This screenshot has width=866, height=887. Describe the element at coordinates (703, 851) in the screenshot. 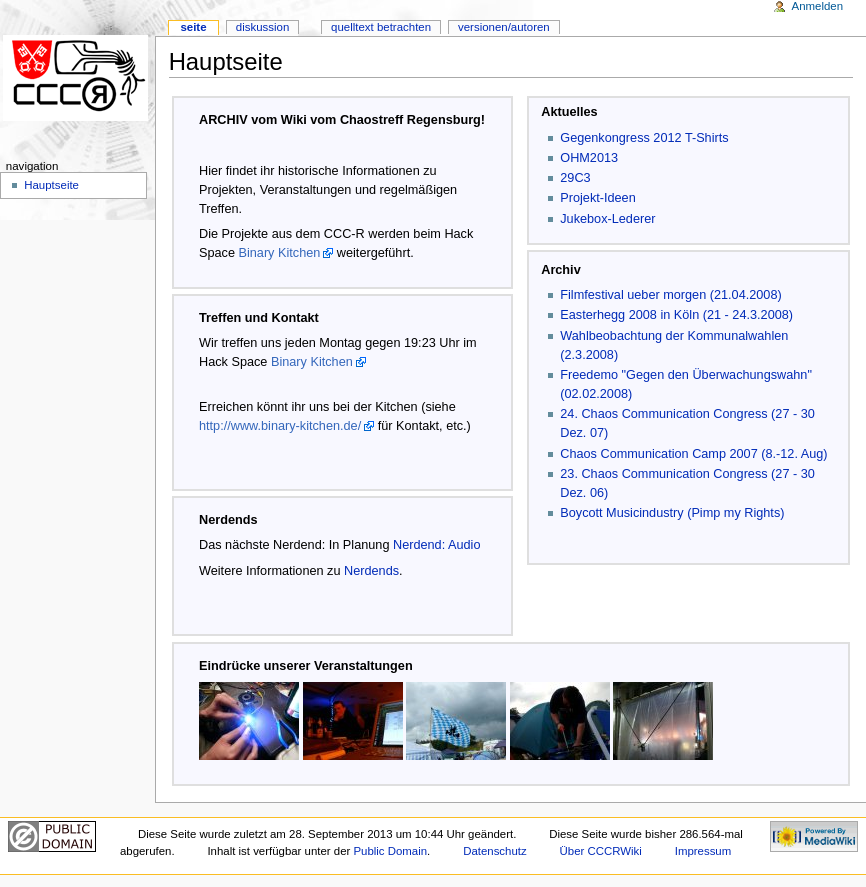

I see `Impressum` at that location.